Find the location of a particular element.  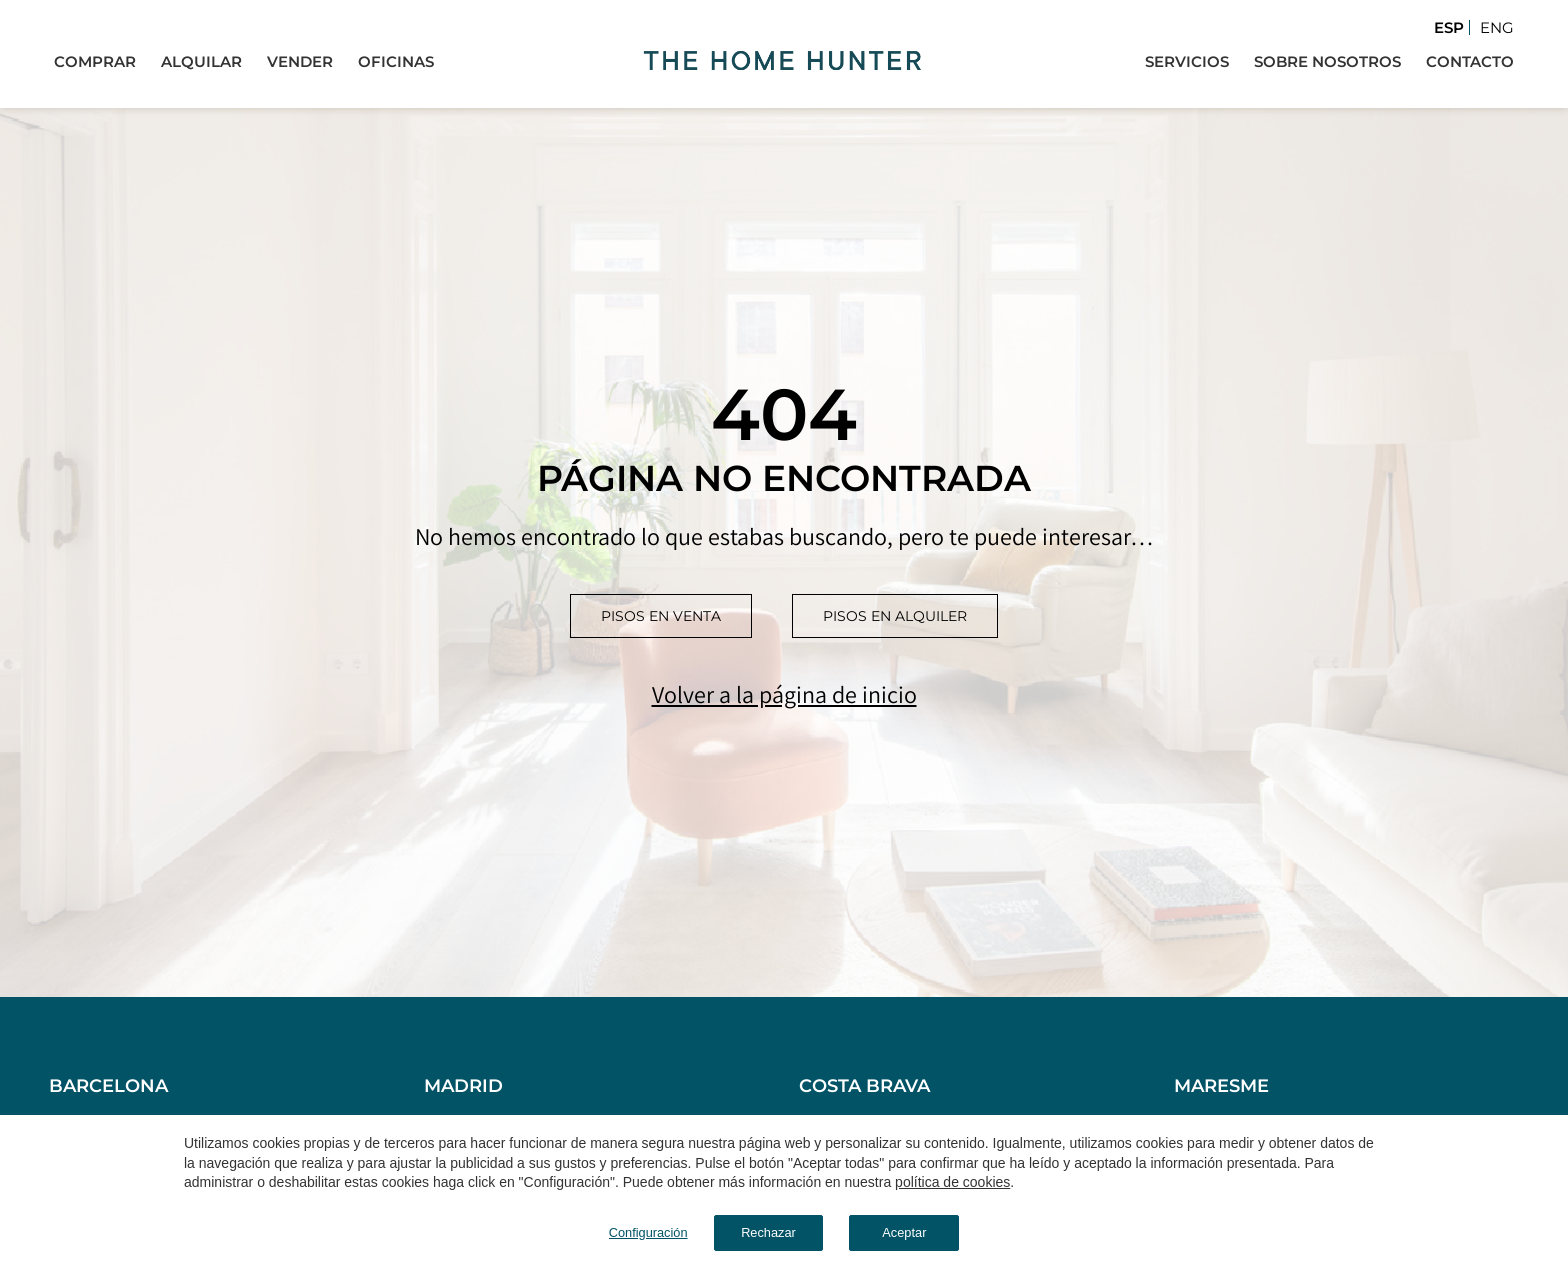

Sobre Nosotros is located at coordinates (1327, 60).